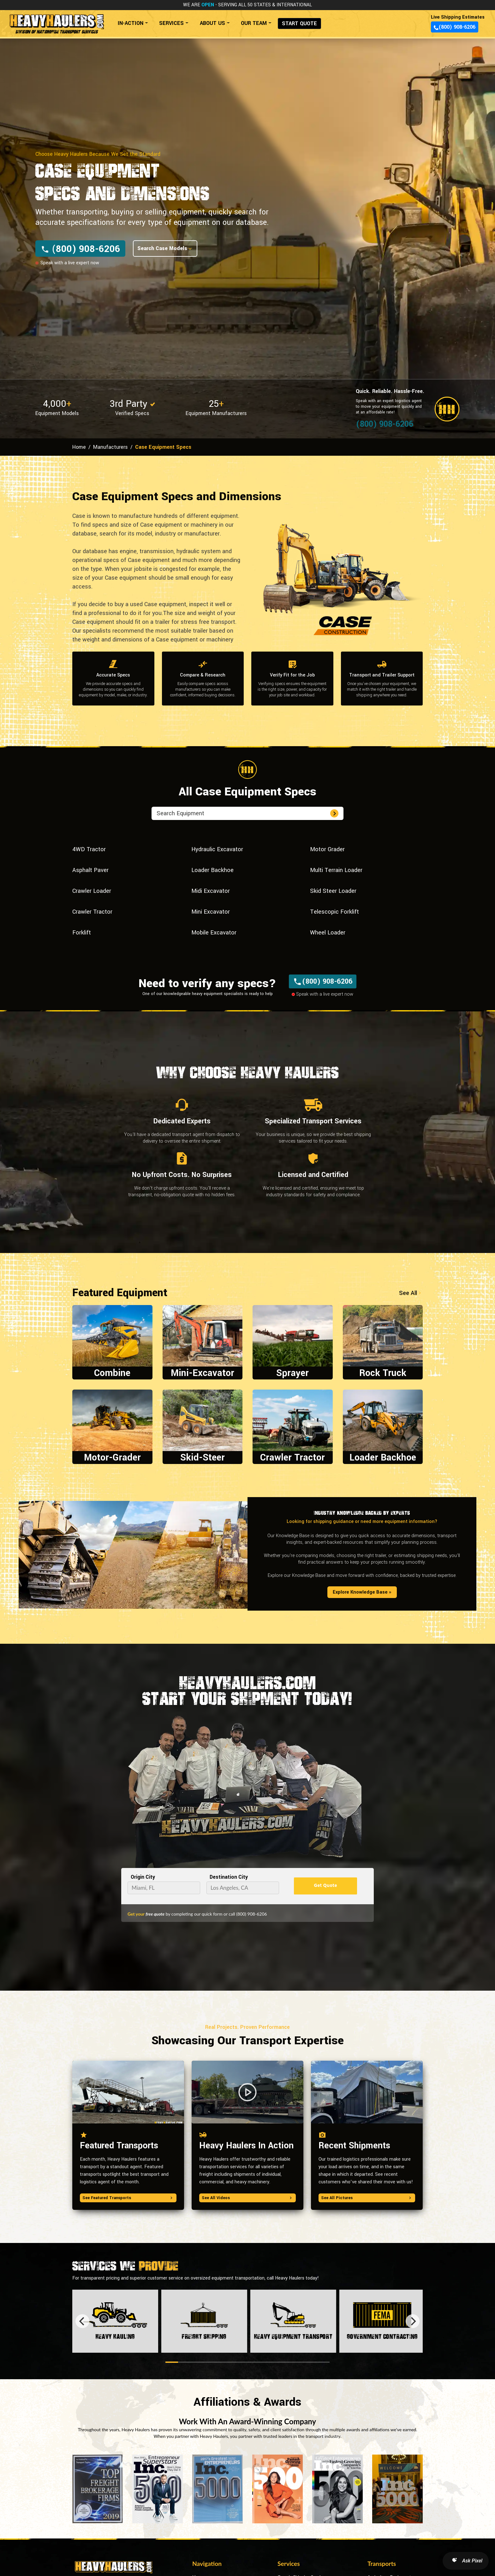 The image size is (495, 2576). I want to click on 4WD Tractor, so click(89, 849).